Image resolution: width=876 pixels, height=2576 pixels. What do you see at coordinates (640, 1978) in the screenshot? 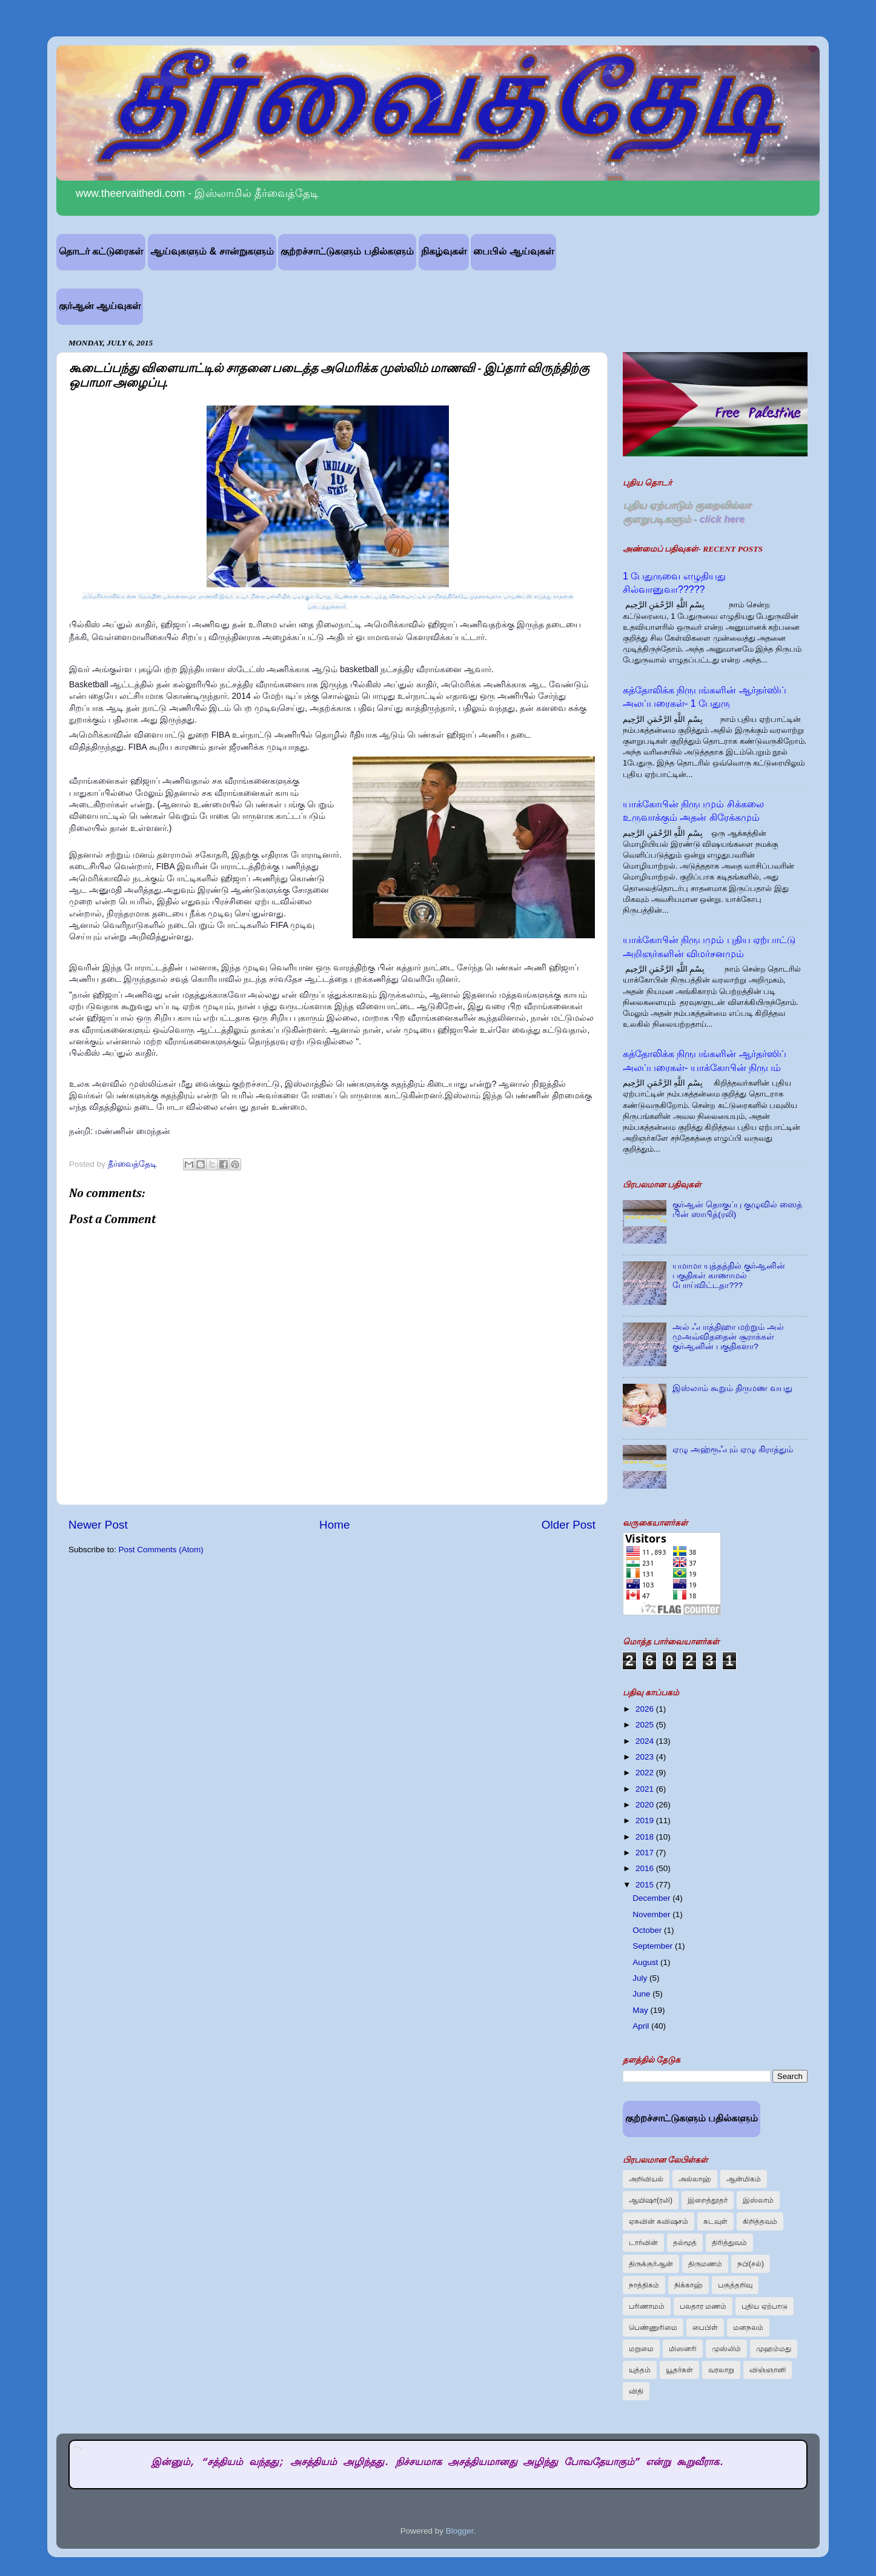
I see `July` at bounding box center [640, 1978].